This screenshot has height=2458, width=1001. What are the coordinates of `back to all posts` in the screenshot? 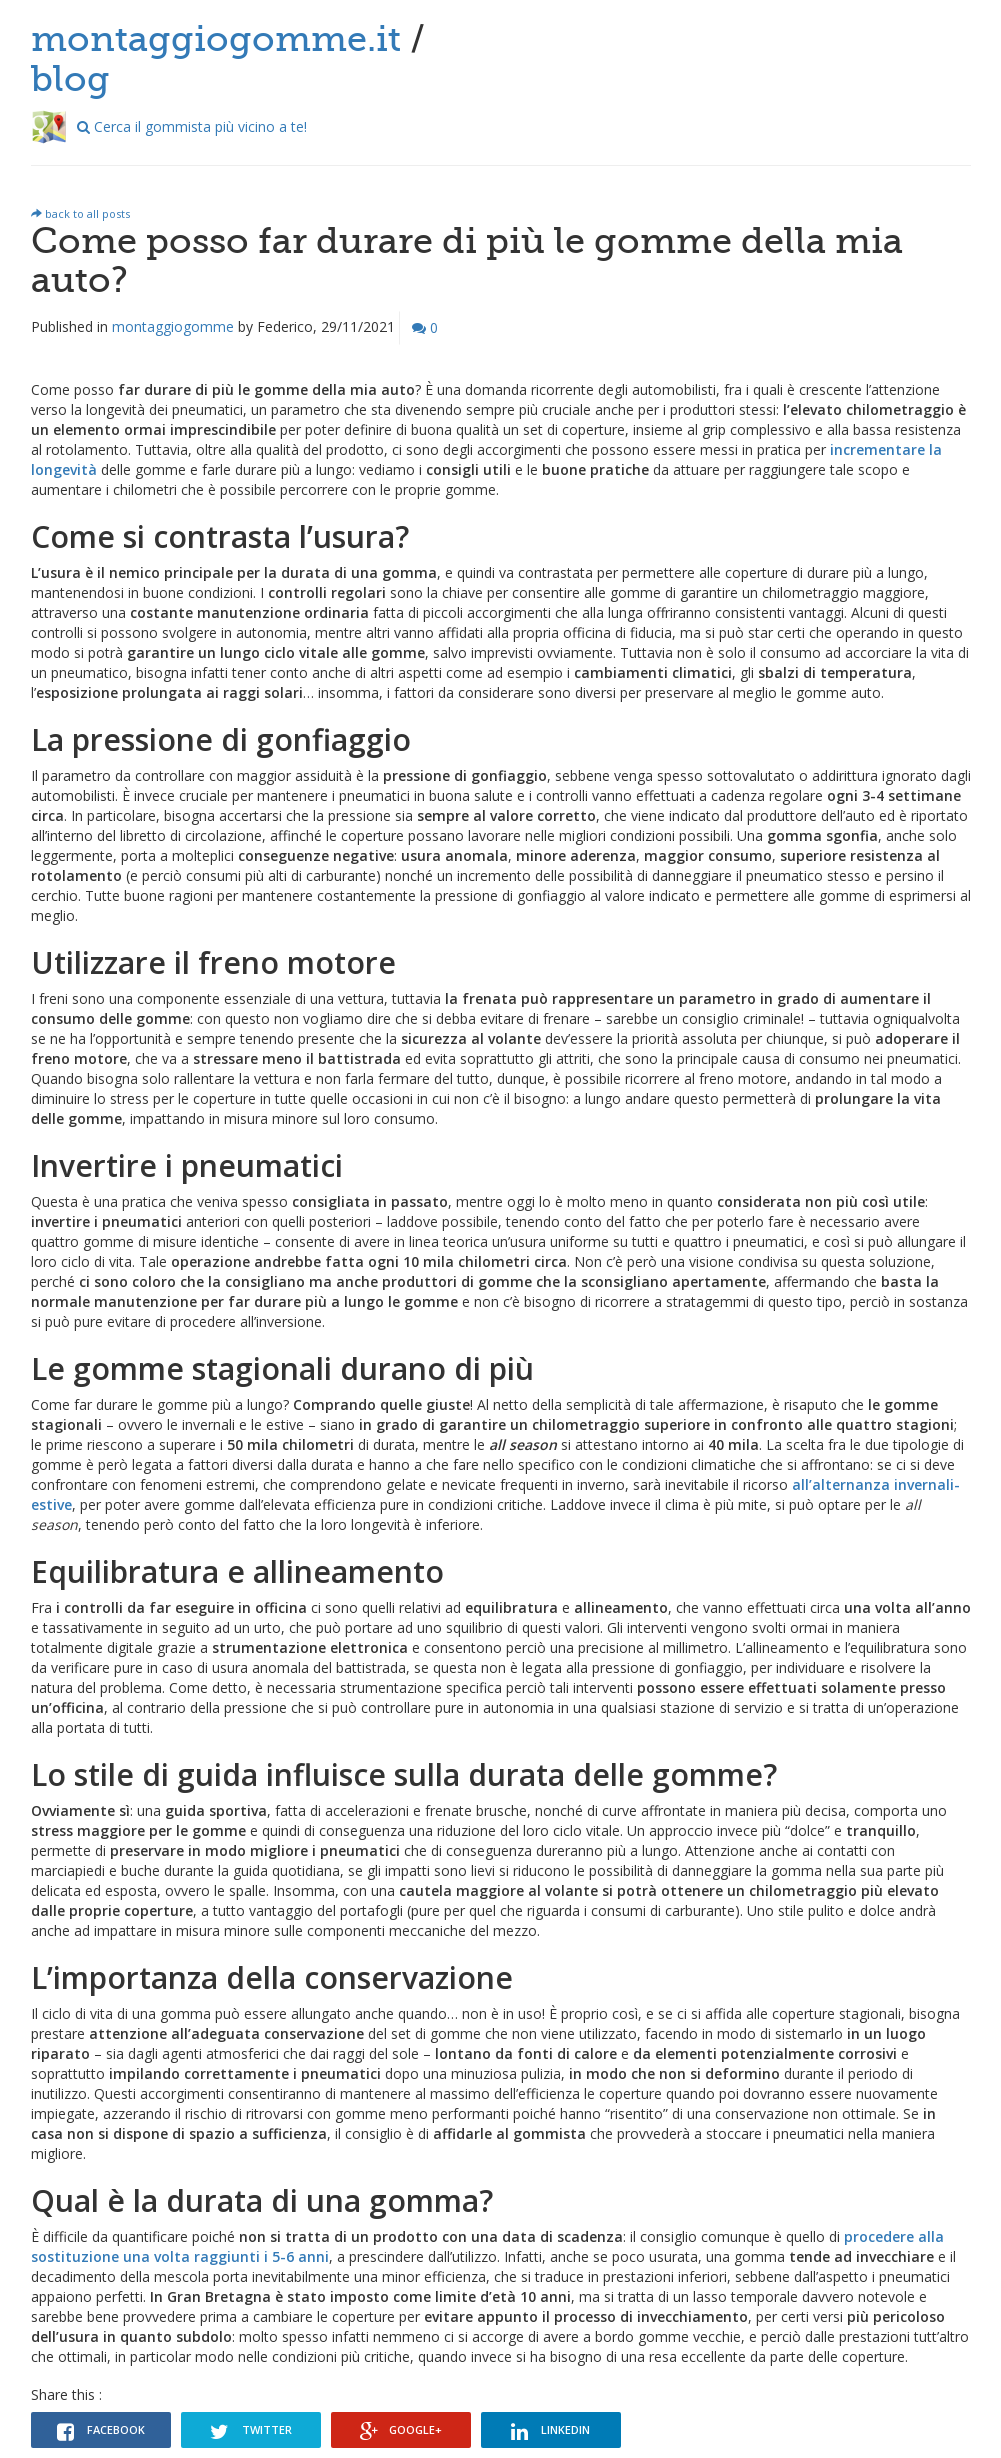 It's located at (80, 213).